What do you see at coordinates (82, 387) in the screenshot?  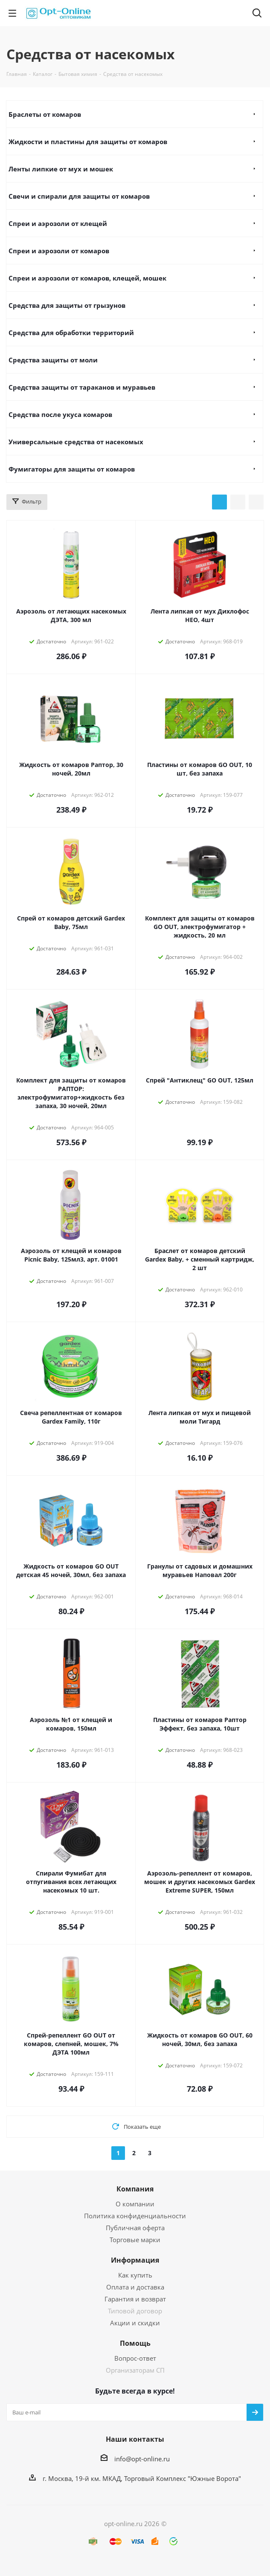 I see `Средства защиты от тараканов и муравьев` at bounding box center [82, 387].